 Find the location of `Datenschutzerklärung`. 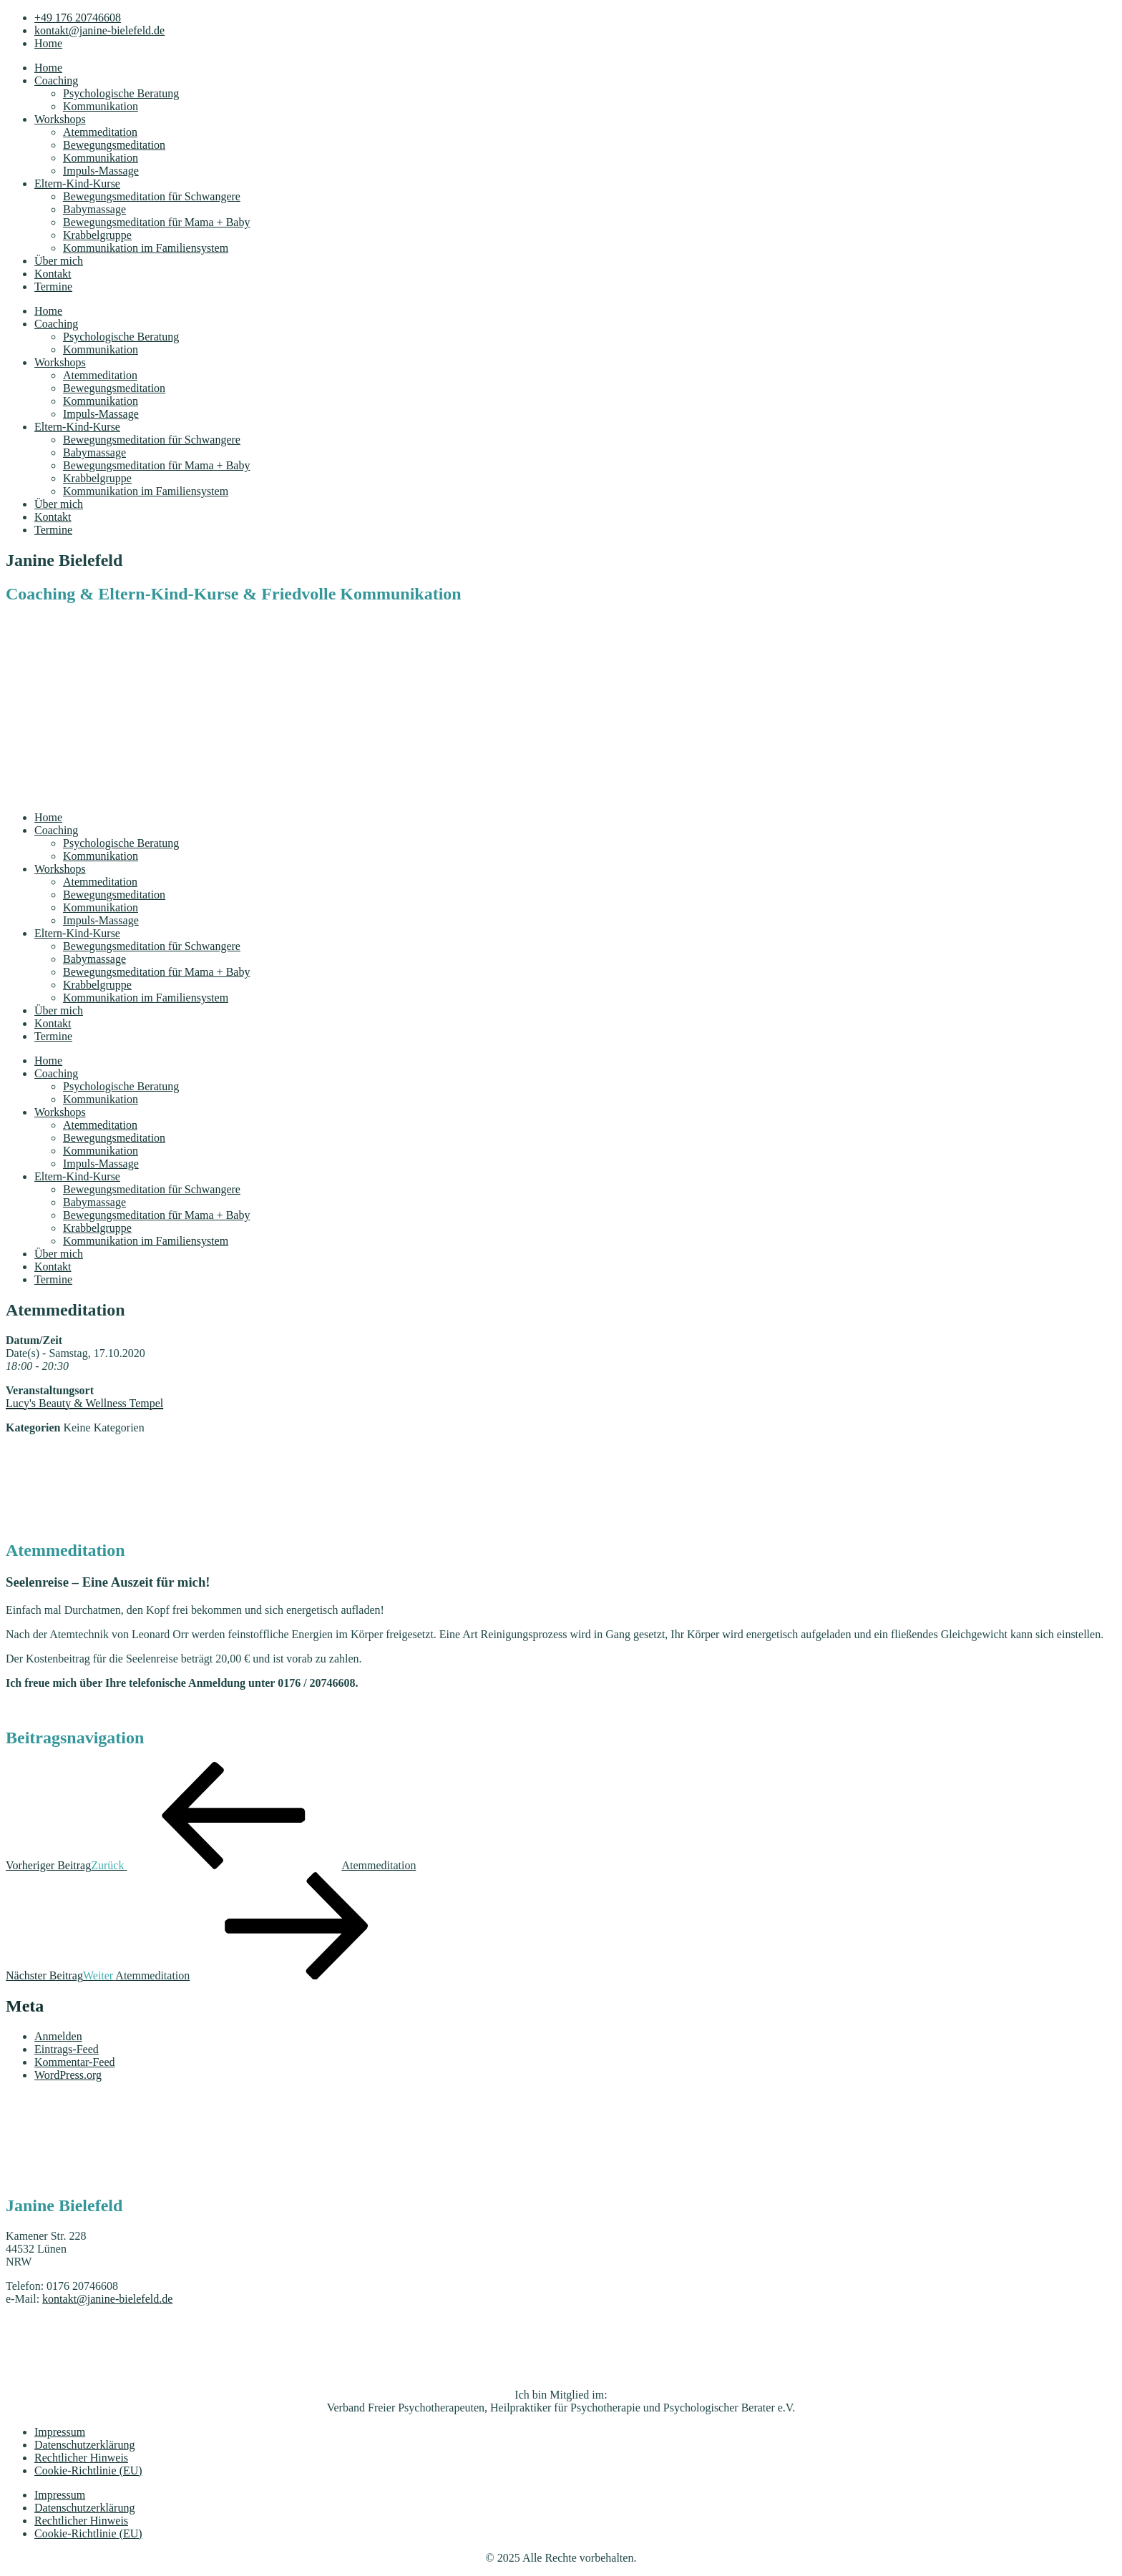

Datenschutzerklärung is located at coordinates (84, 2445).